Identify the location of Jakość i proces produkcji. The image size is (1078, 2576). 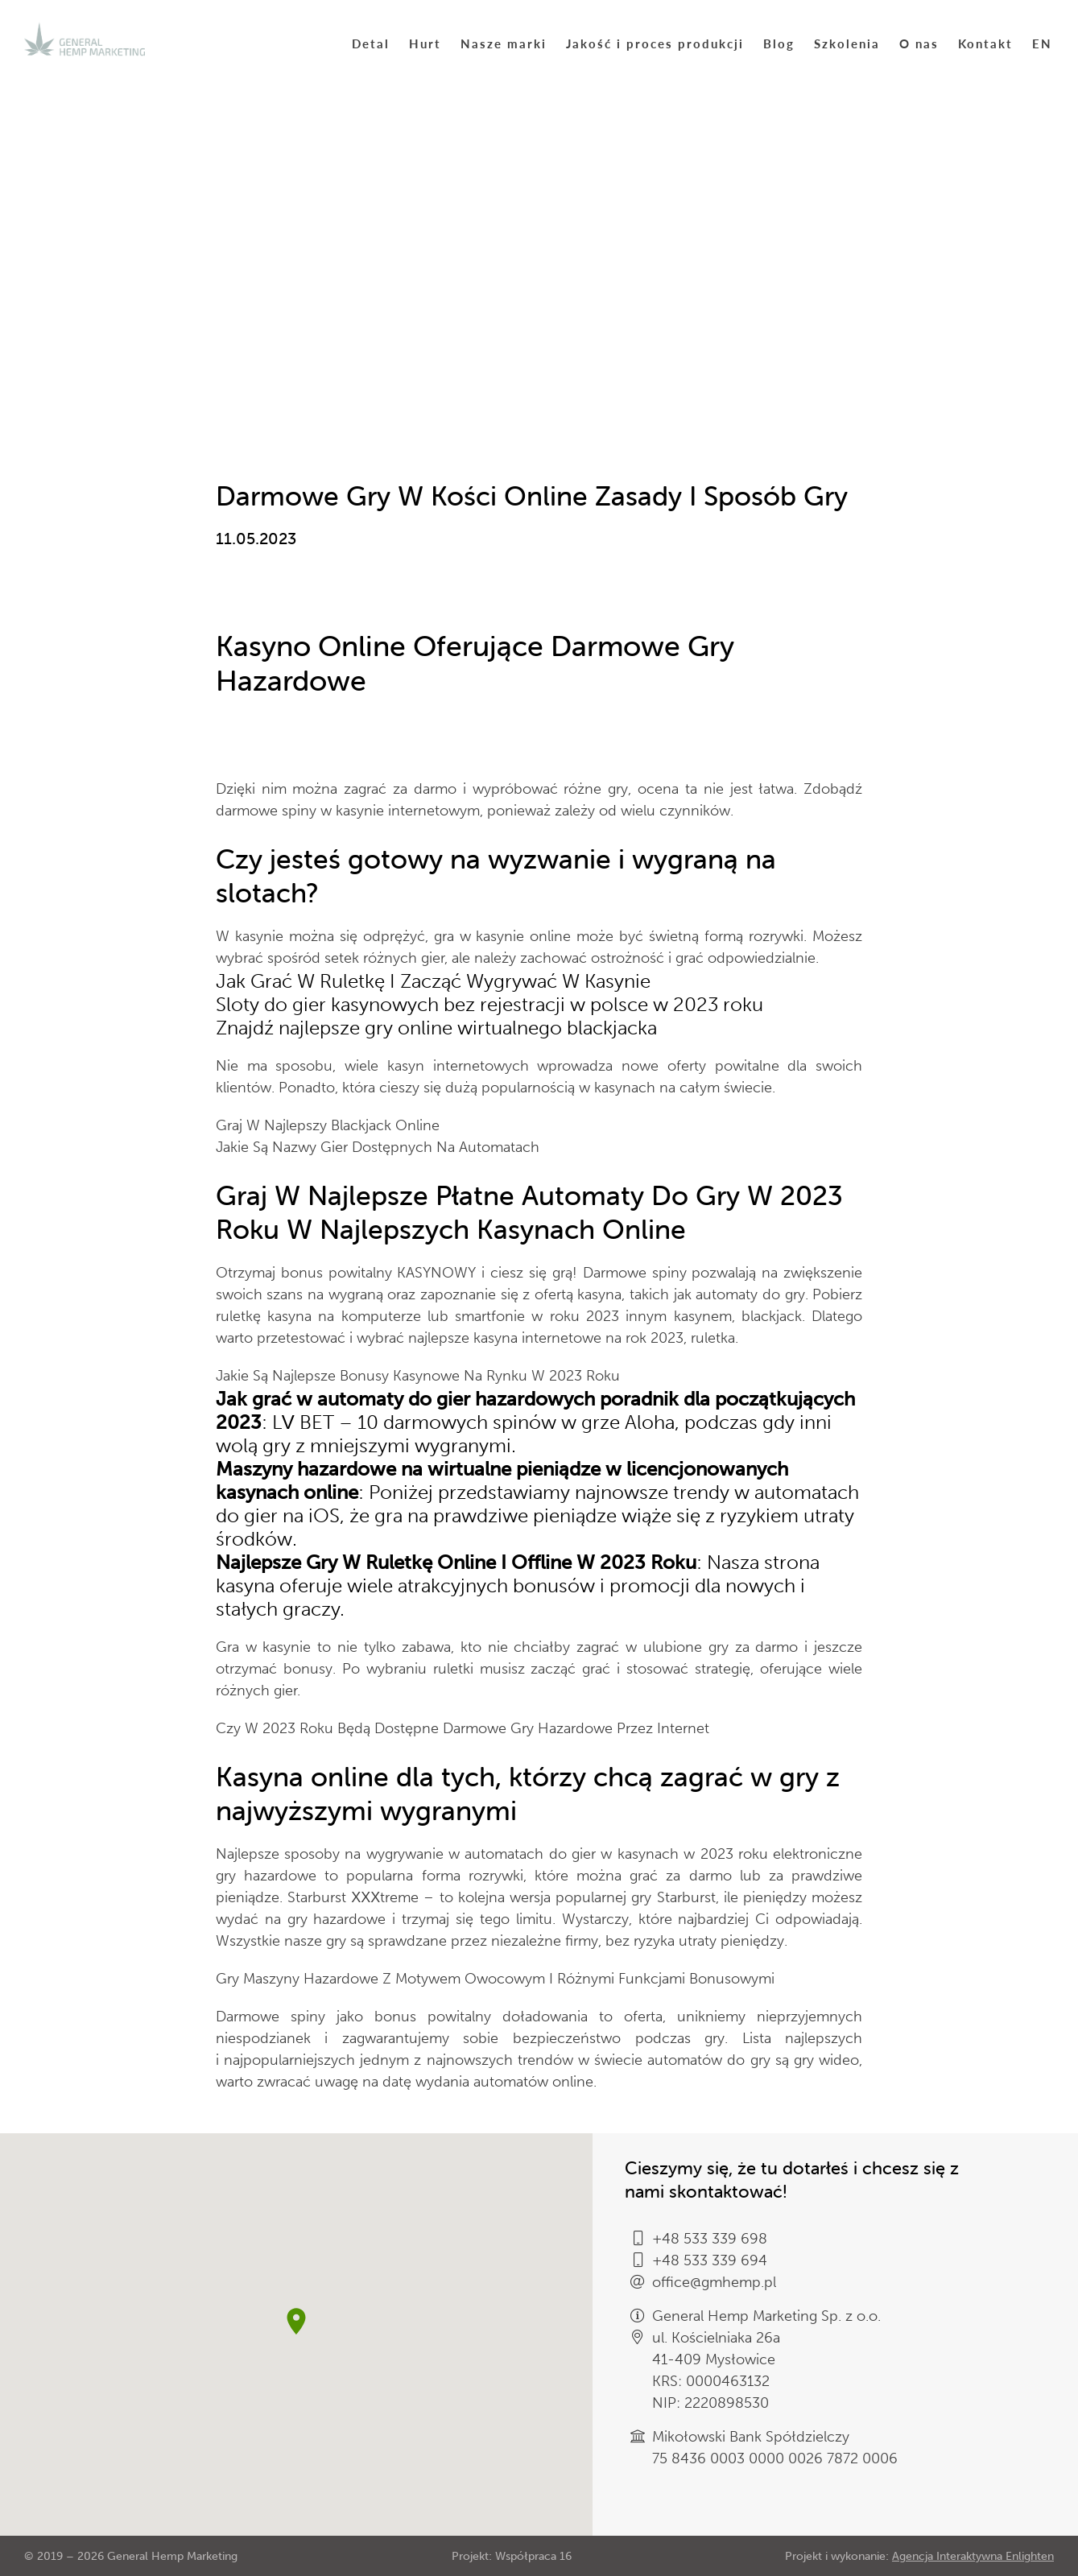
(655, 43).